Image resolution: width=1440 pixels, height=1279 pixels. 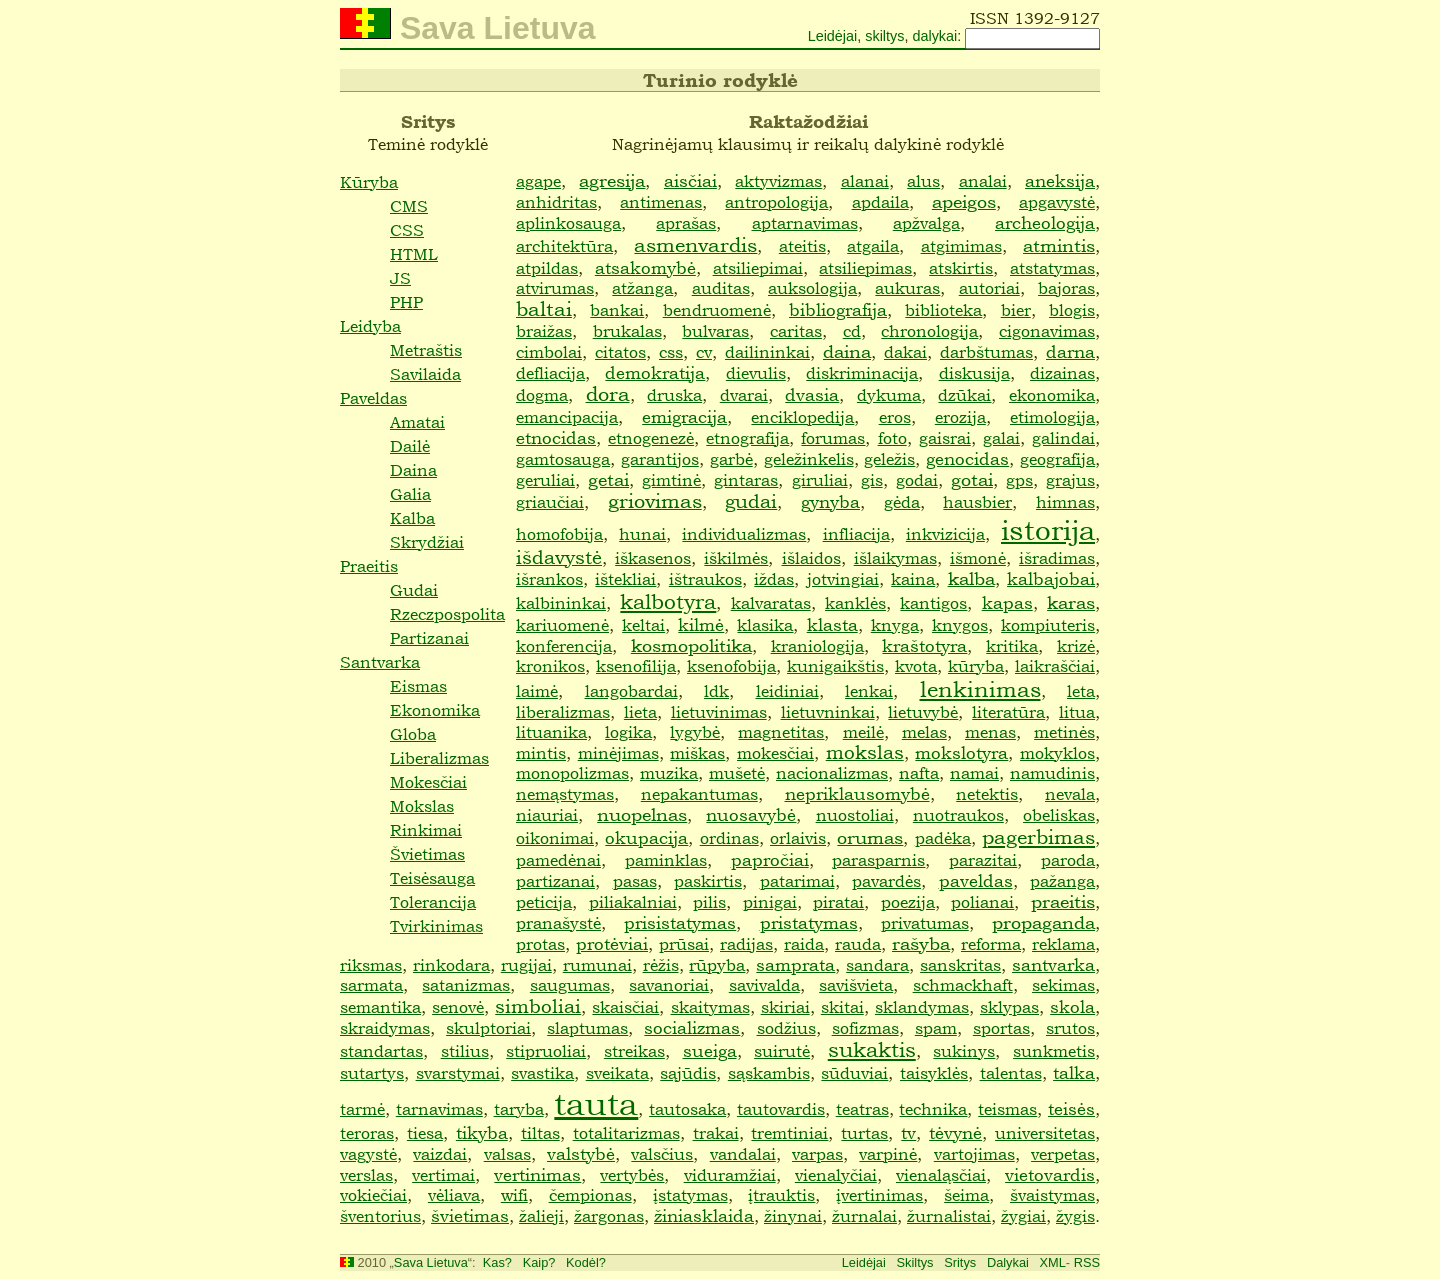 I want to click on sąskambis, so click(x=769, y=1073).